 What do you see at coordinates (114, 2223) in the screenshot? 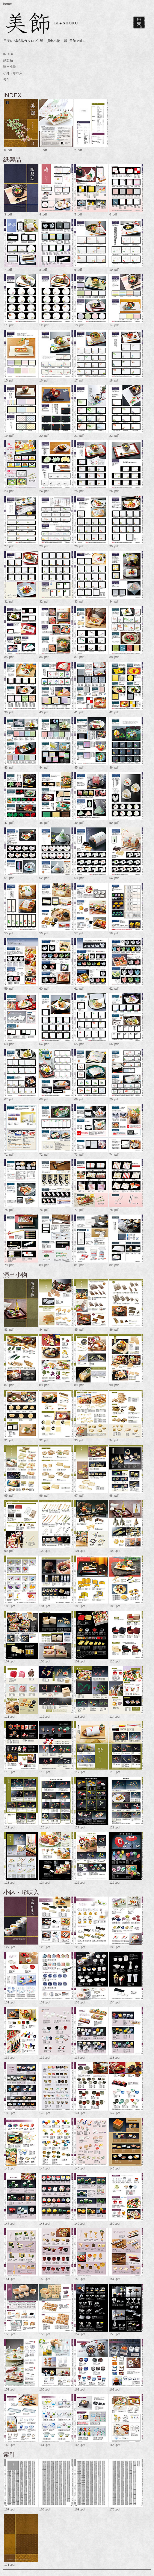
I see `150 .pdf` at bounding box center [114, 2223].